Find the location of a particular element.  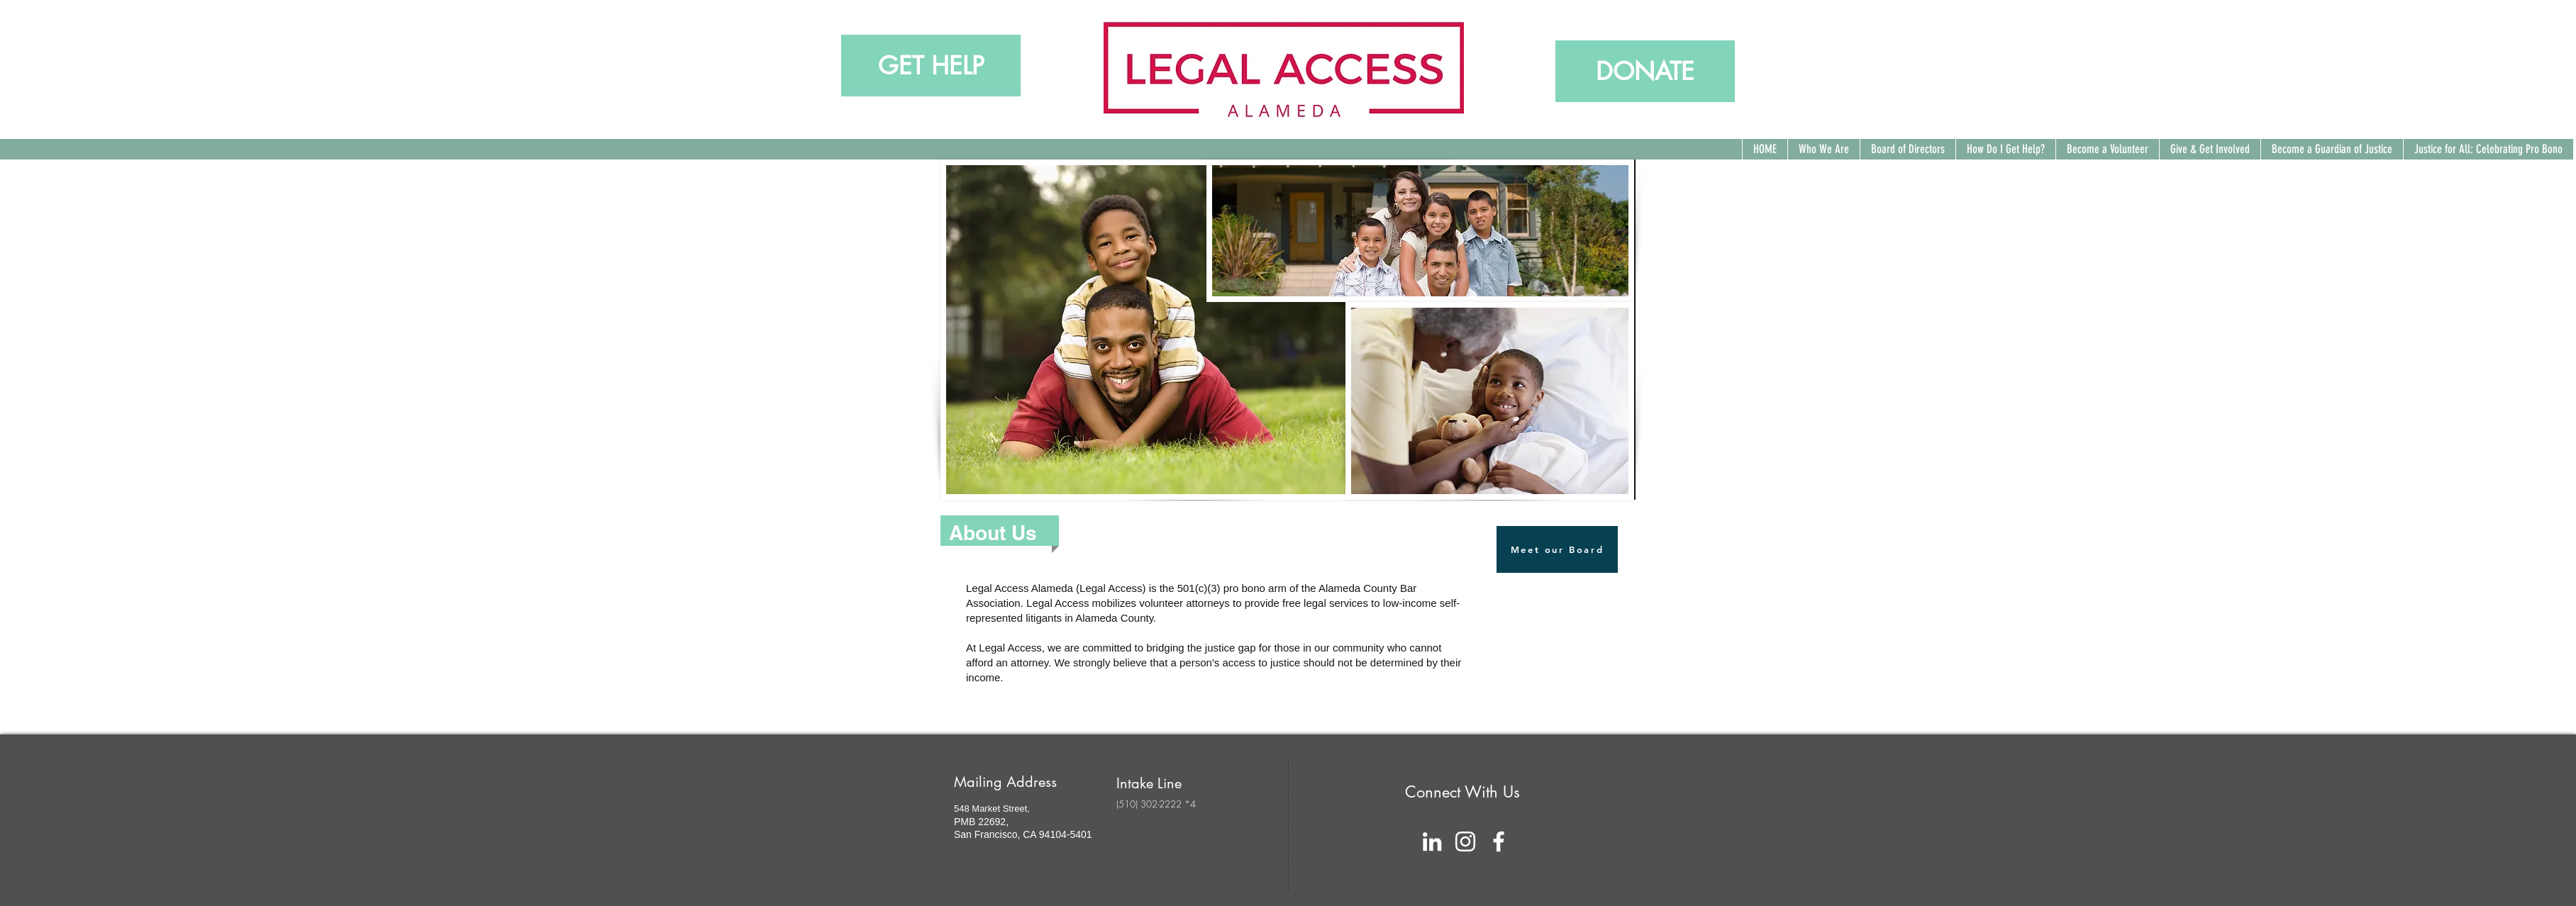

[Meet our Board] is located at coordinates (1557, 549).